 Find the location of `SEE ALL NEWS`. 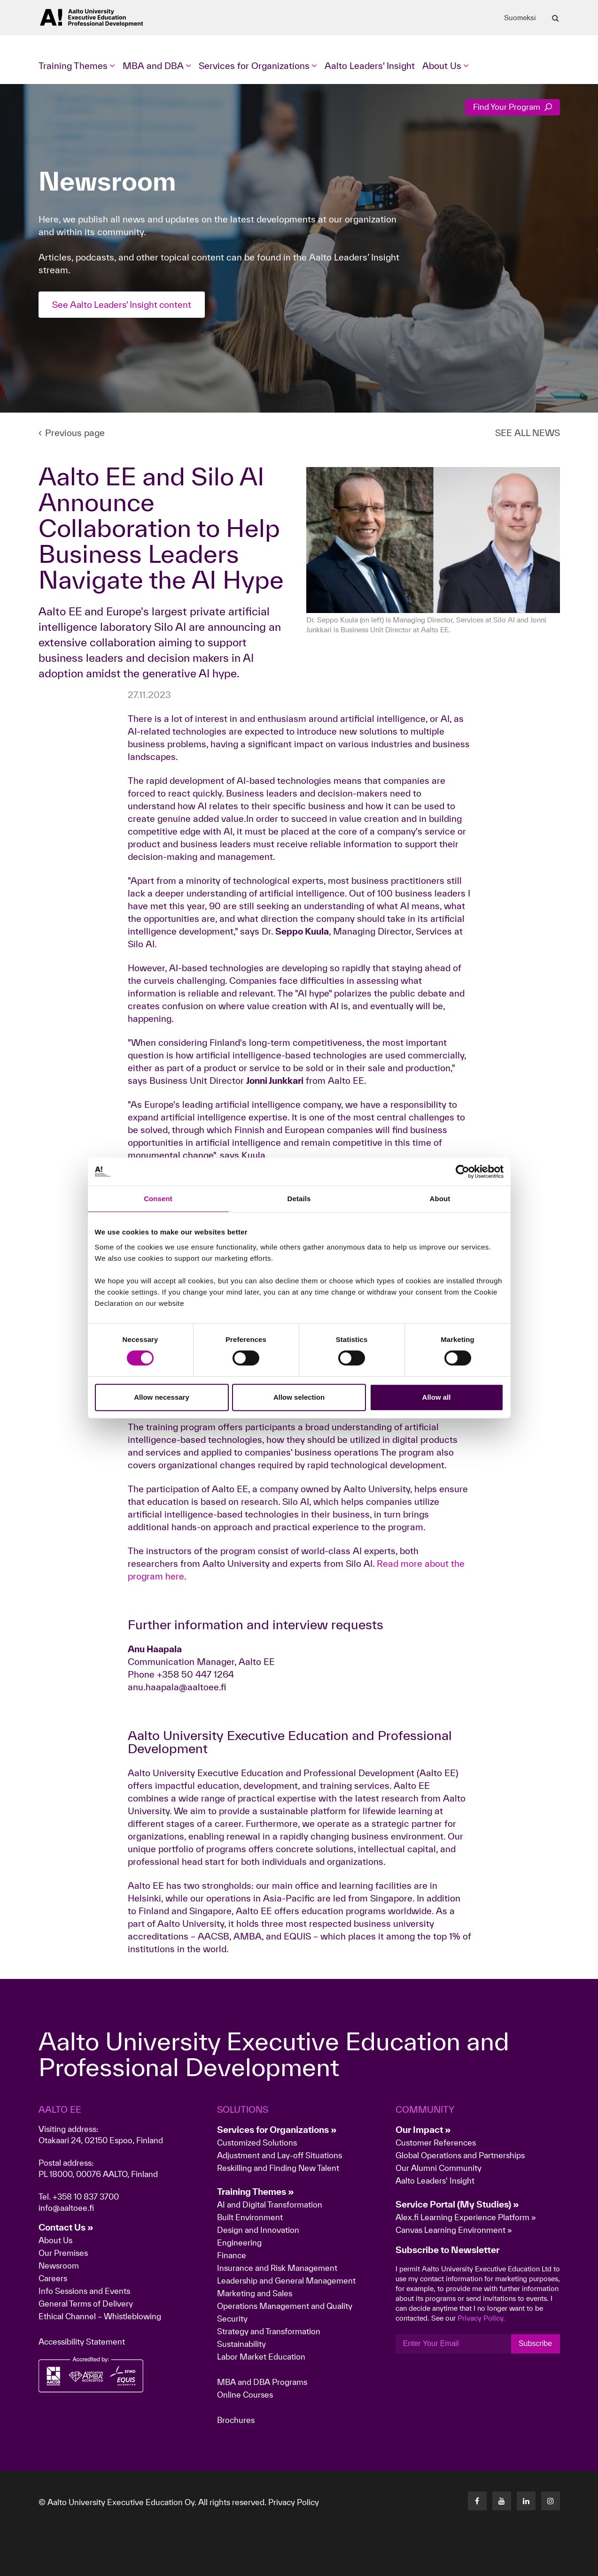

SEE ALL NEWS is located at coordinates (527, 433).